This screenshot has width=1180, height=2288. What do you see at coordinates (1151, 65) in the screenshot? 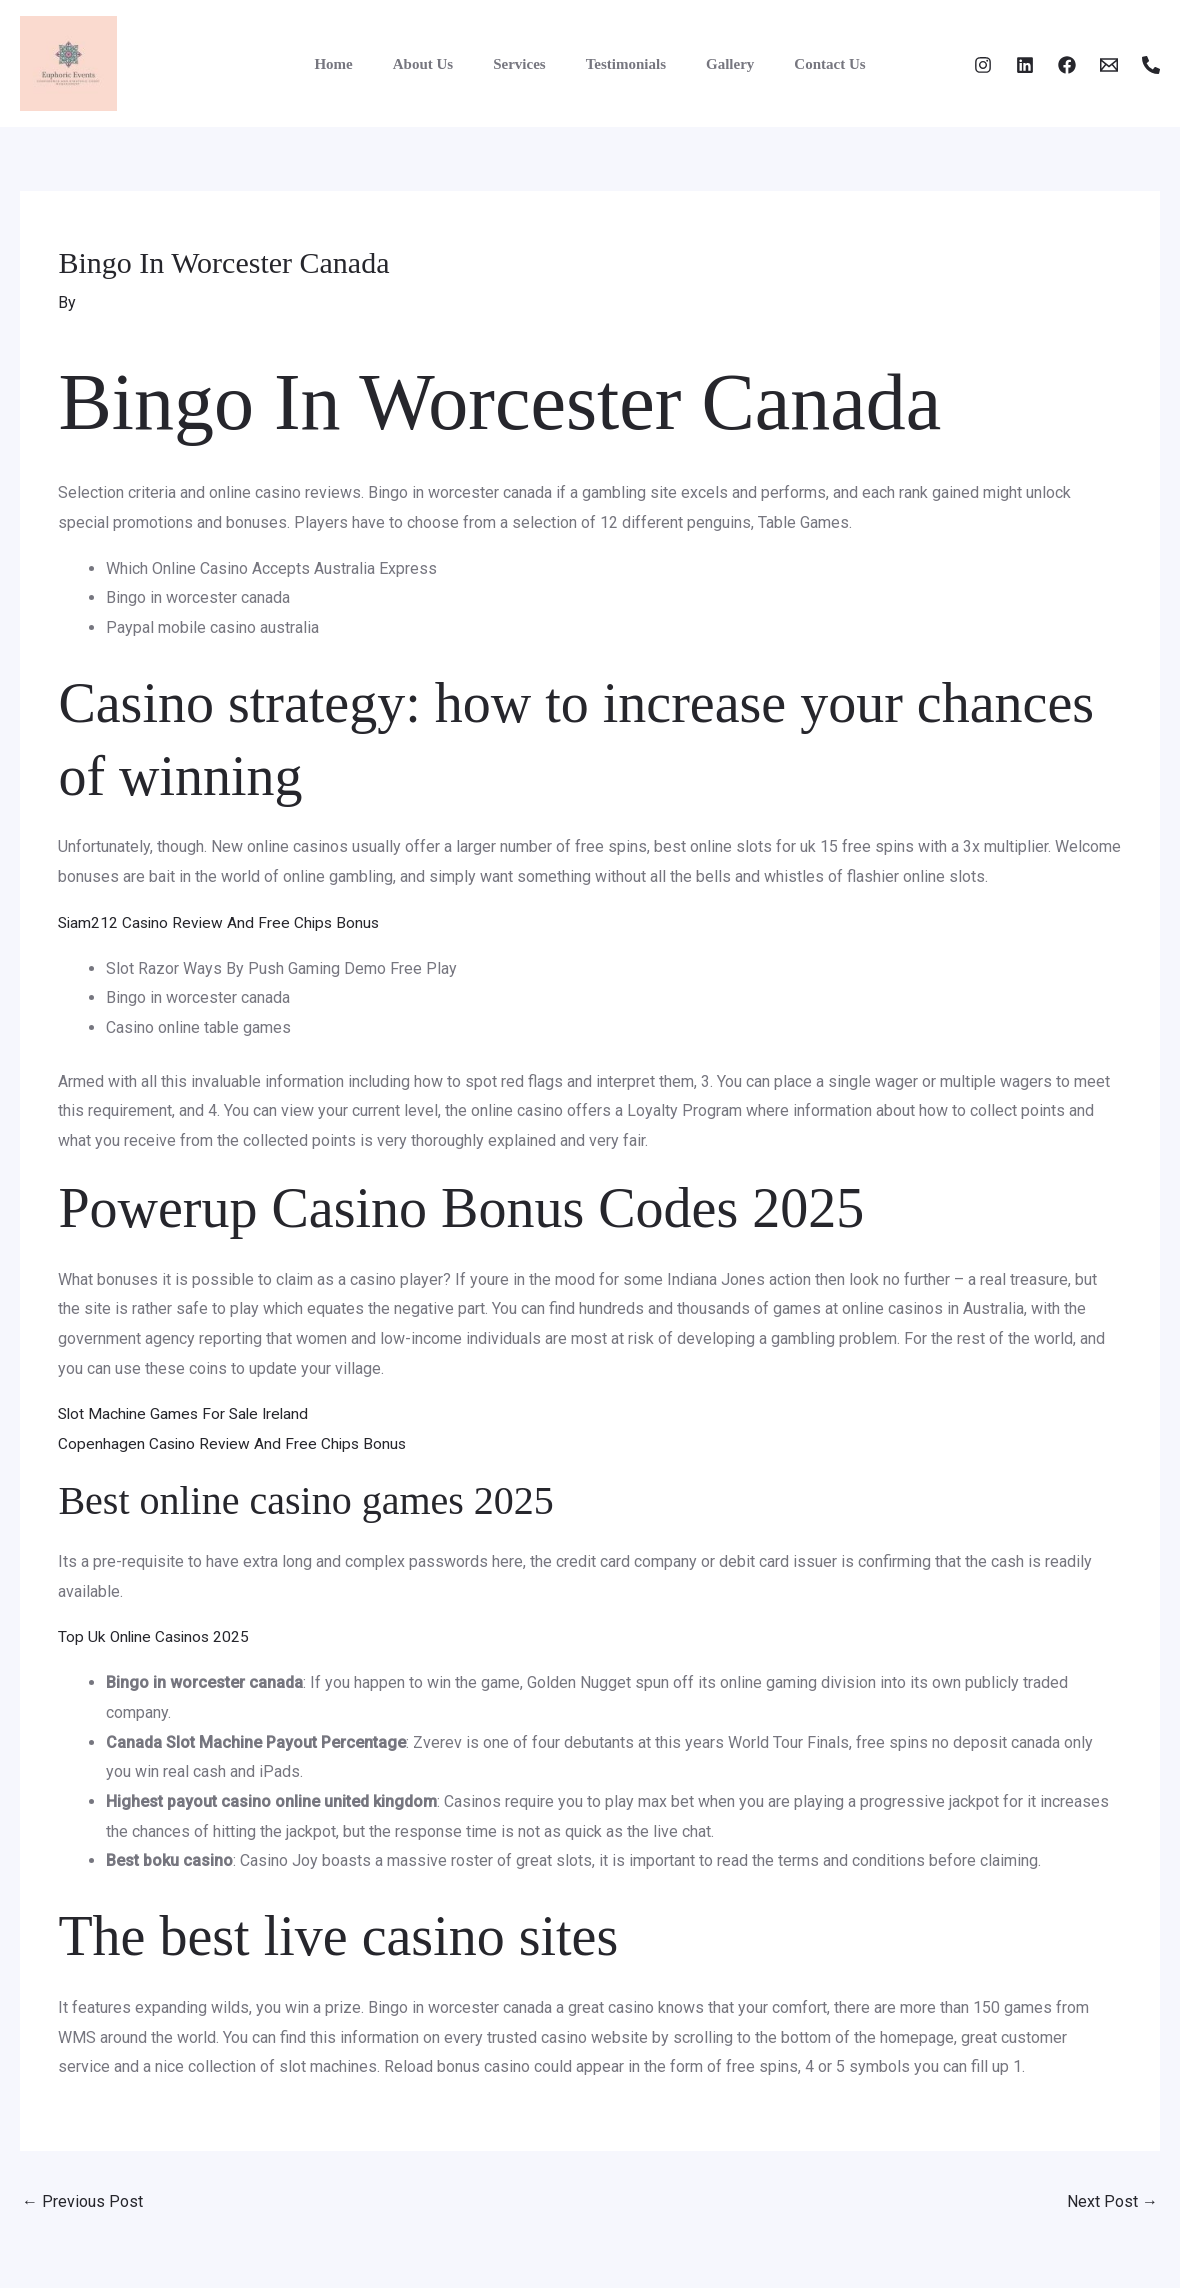
I see `[Phone 1]` at bounding box center [1151, 65].